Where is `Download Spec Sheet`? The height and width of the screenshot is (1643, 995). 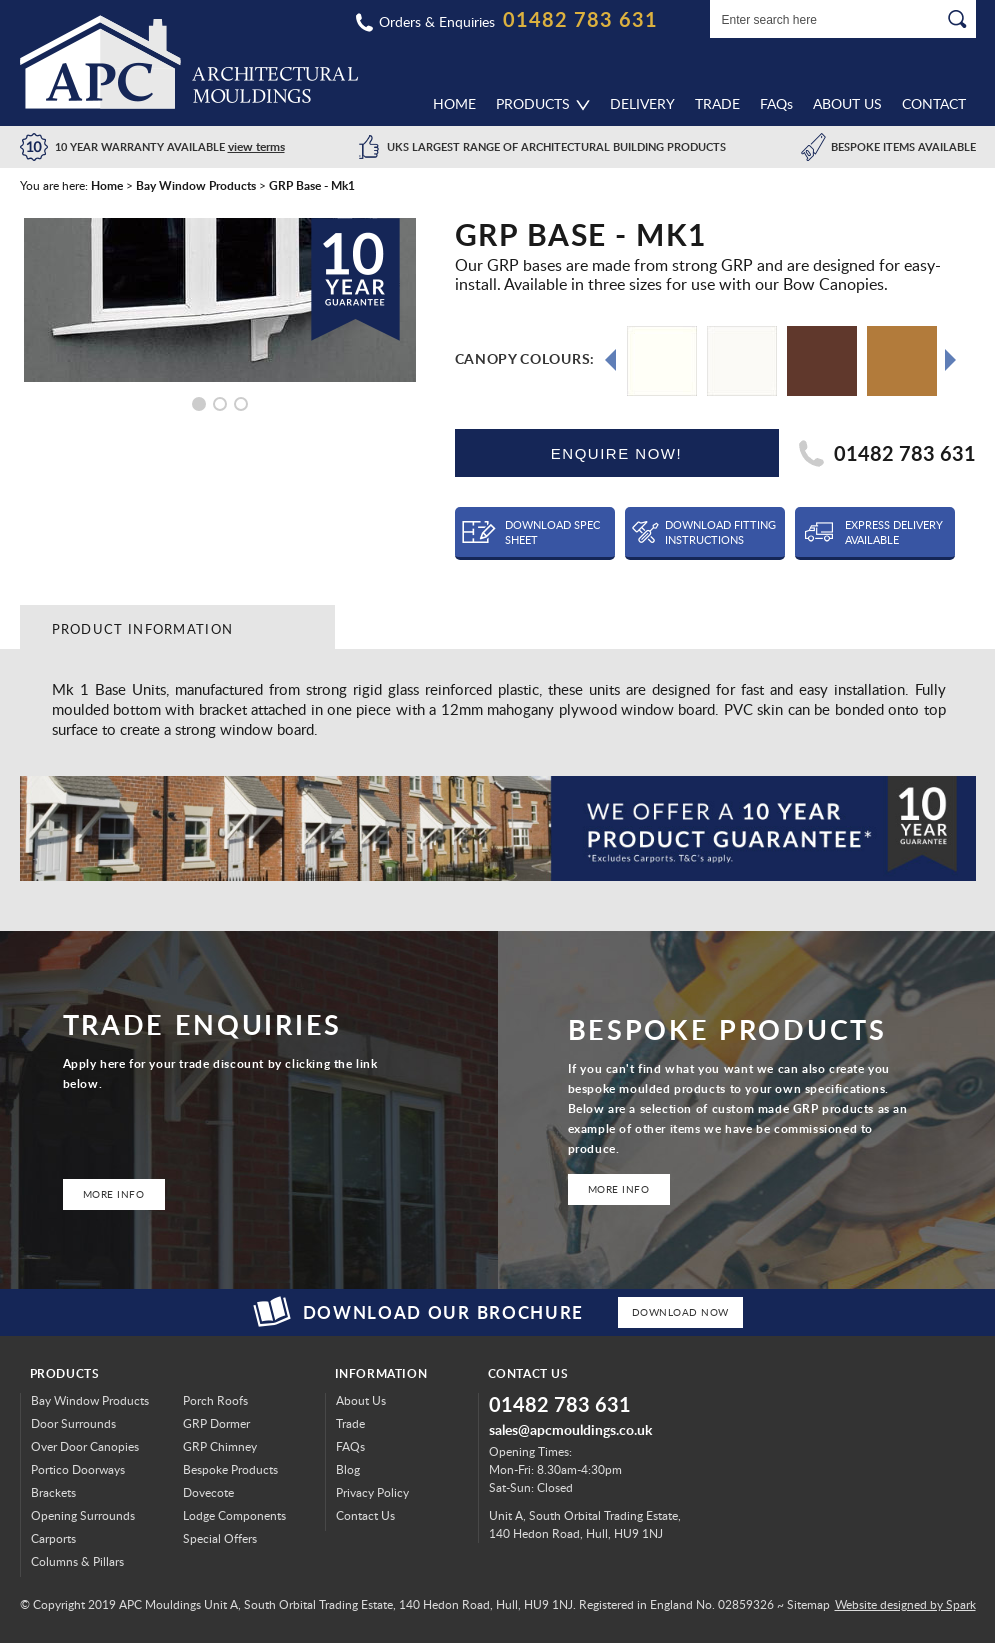
Download Spec Sheet is located at coordinates (552, 532).